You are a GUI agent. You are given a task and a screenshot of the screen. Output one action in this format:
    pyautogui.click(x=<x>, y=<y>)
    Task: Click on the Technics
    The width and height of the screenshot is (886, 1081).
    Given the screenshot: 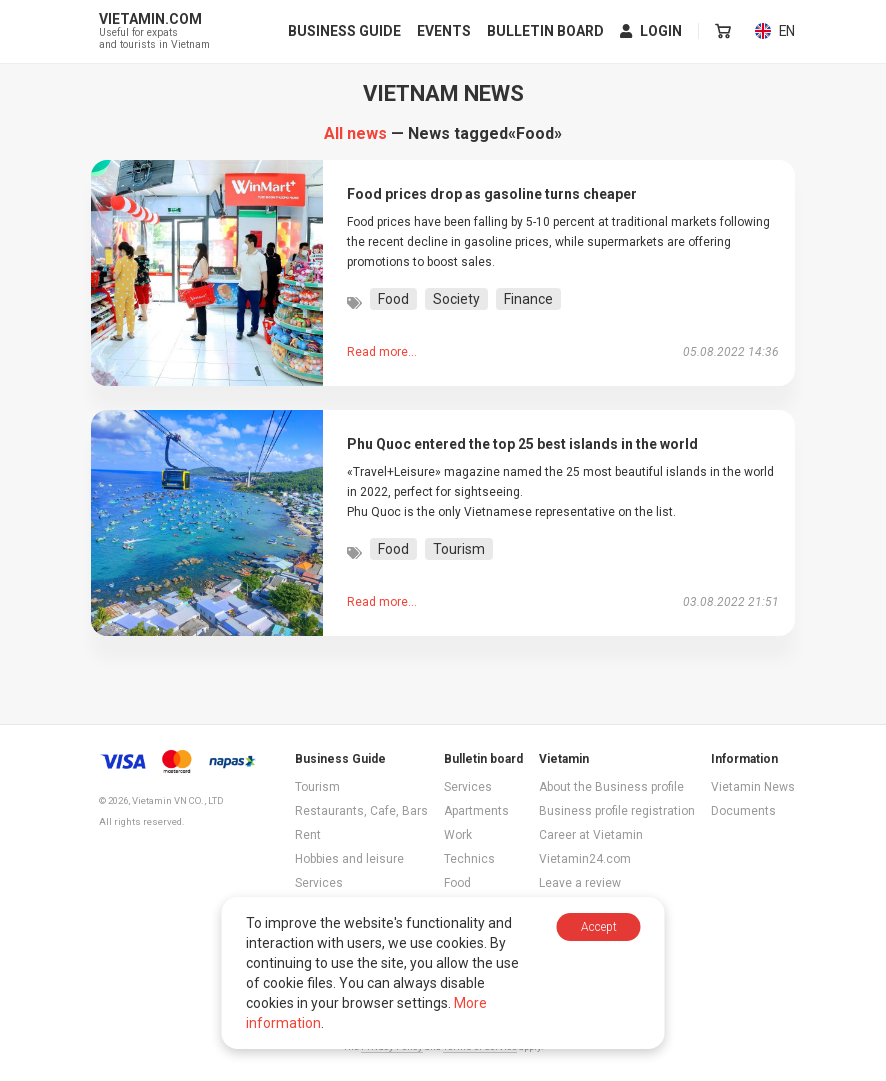 What is the action you would take?
    pyautogui.click(x=469, y=859)
    